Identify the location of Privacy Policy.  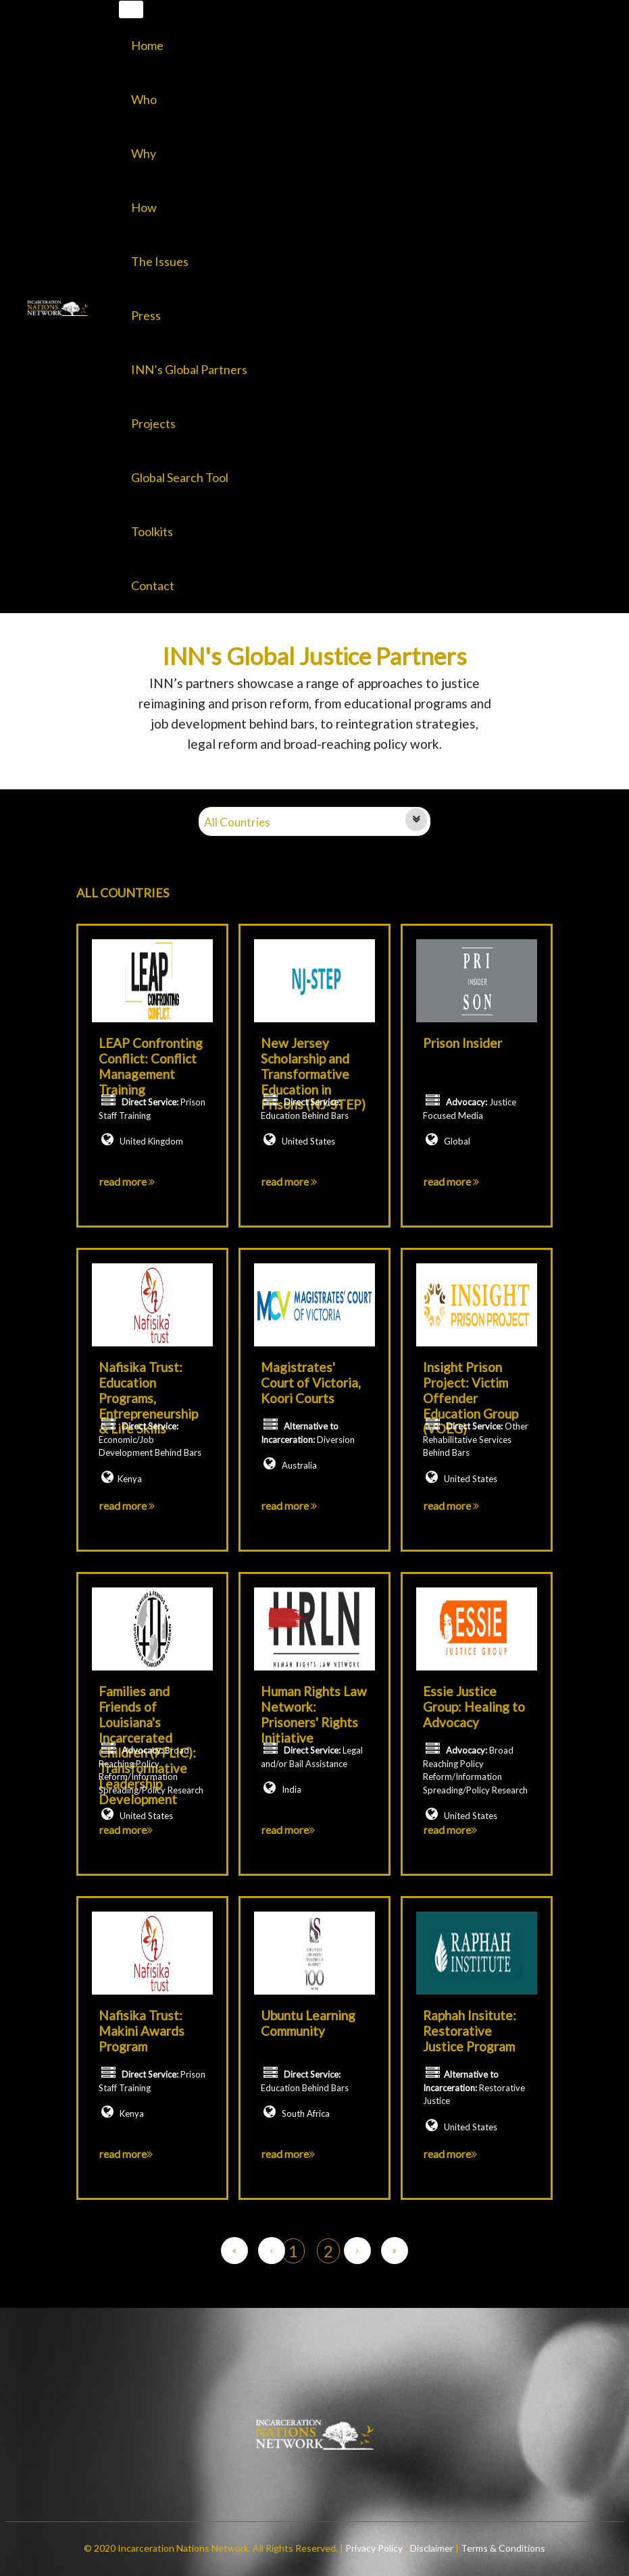
(375, 2548).